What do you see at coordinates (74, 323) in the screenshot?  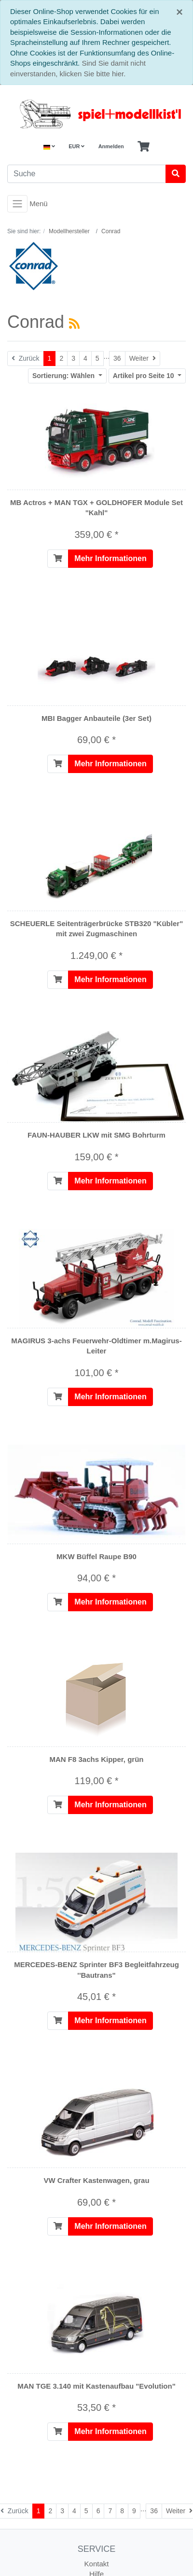 I see `[RSS Current Category]` at bounding box center [74, 323].